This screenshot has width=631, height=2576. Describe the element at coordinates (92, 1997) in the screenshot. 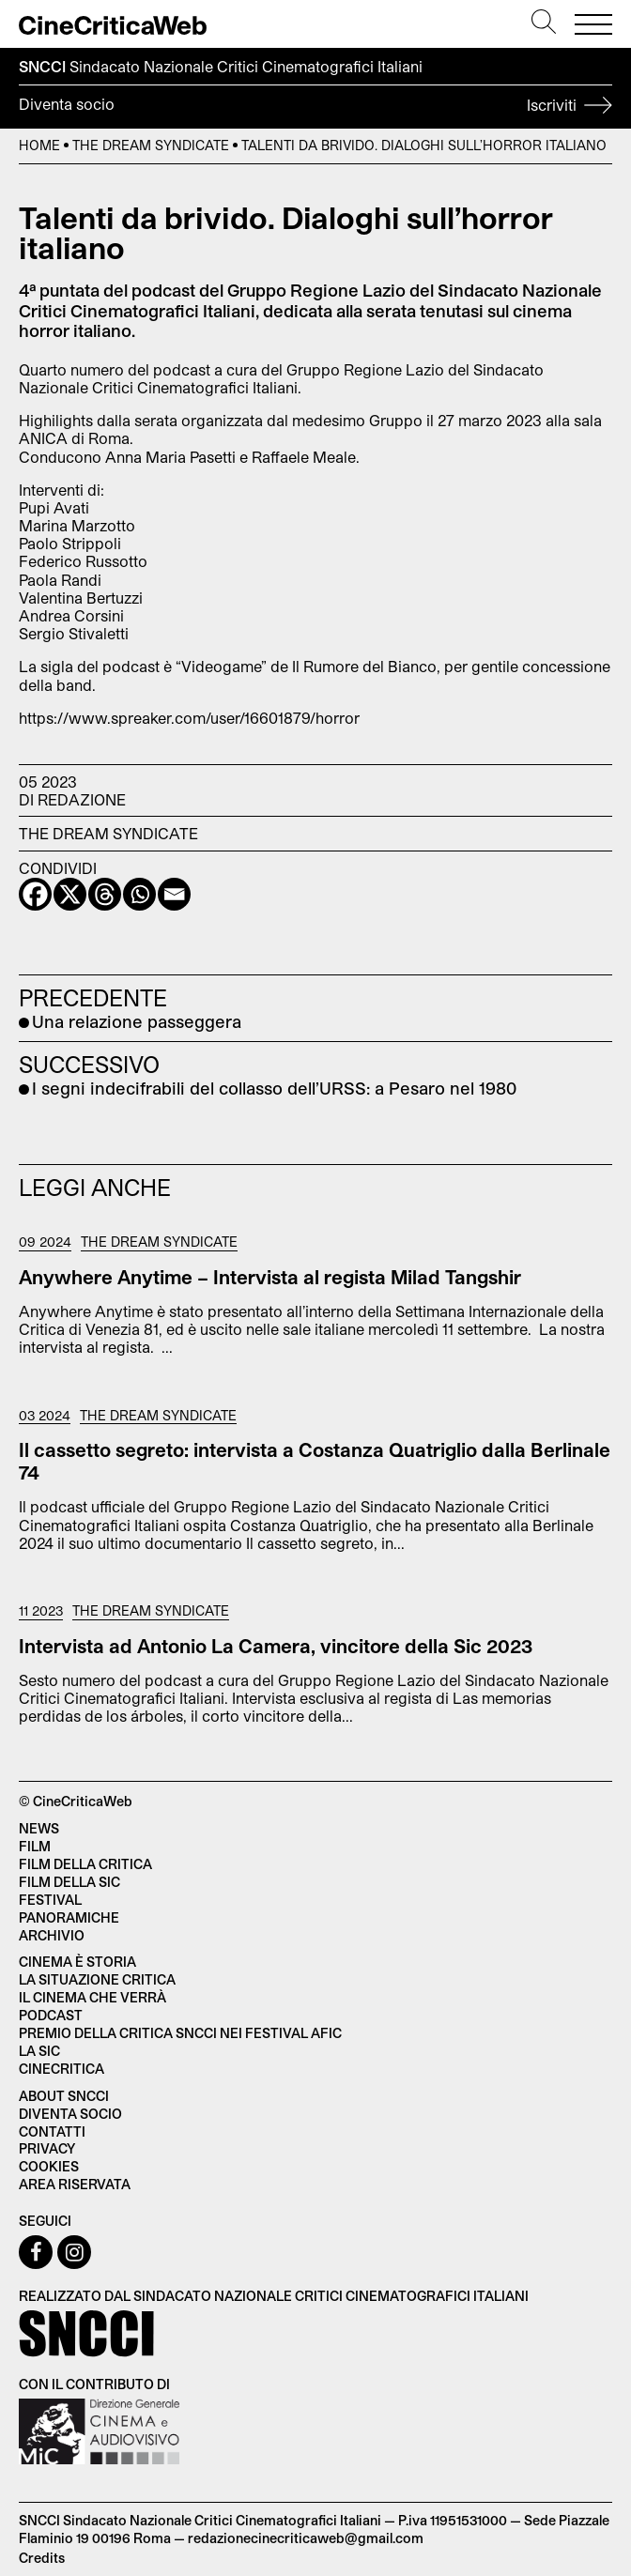

I see `Il cinema che verrà` at that location.